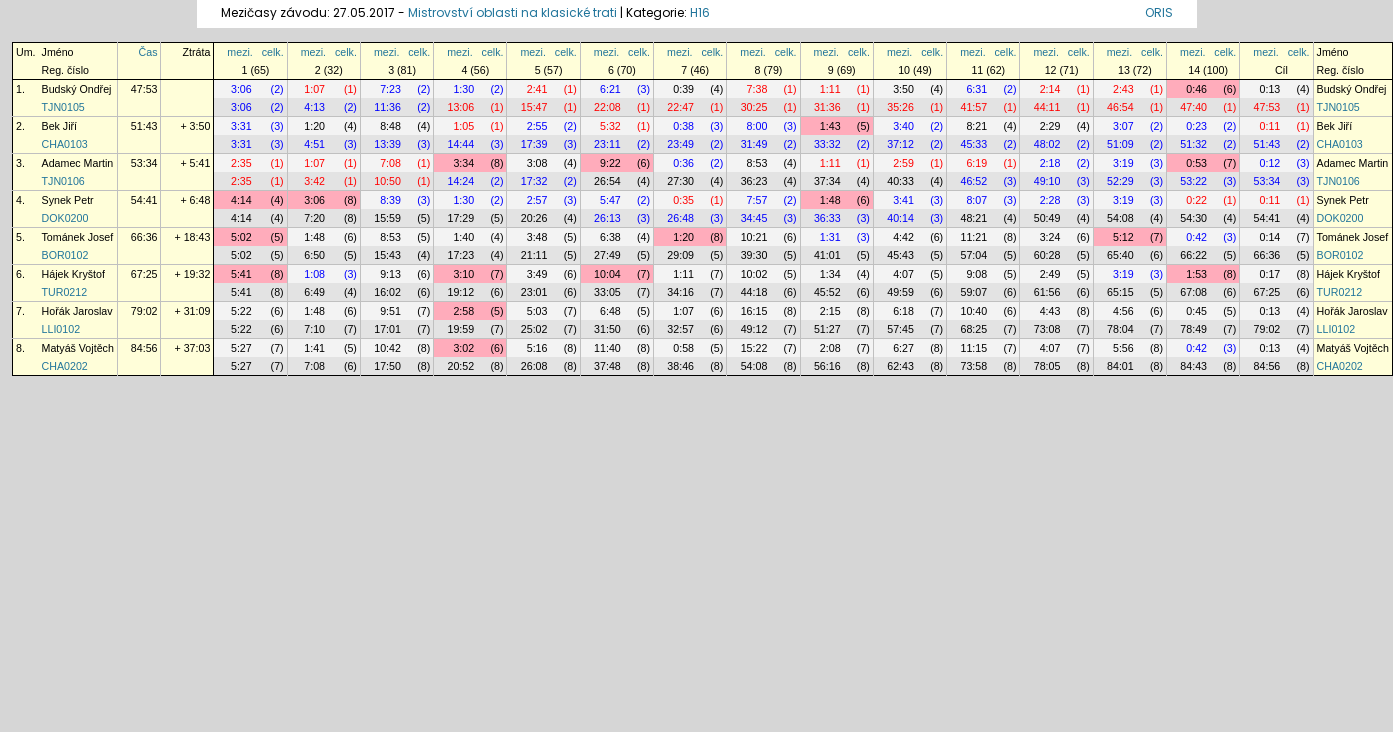  Describe the element at coordinates (827, 255) in the screenshot. I see `41:01` at that location.